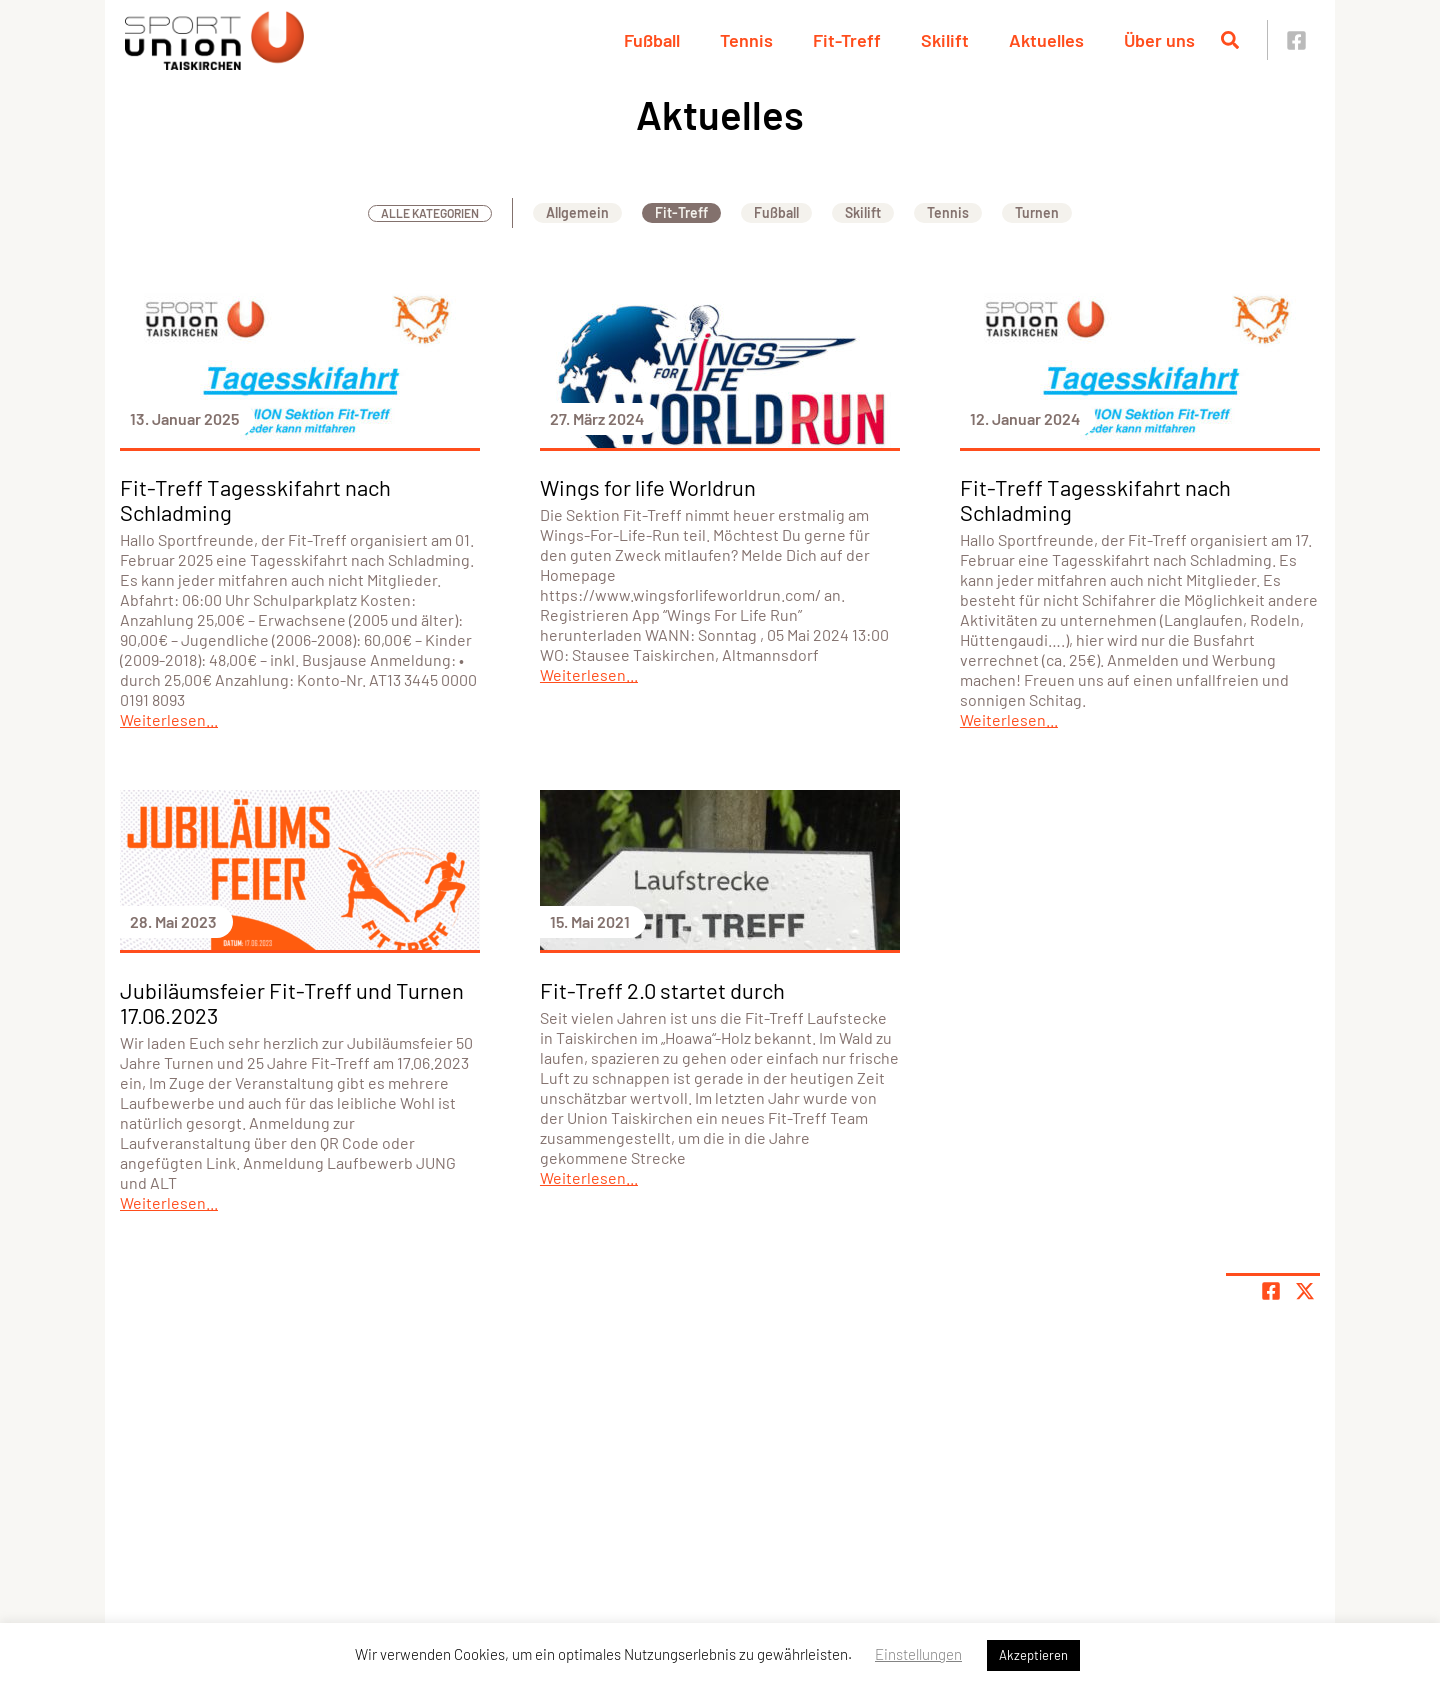 This screenshot has width=1440, height=1688. What do you see at coordinates (1271, 1291) in the screenshot?
I see `[Teile Seite auf Facebook]` at bounding box center [1271, 1291].